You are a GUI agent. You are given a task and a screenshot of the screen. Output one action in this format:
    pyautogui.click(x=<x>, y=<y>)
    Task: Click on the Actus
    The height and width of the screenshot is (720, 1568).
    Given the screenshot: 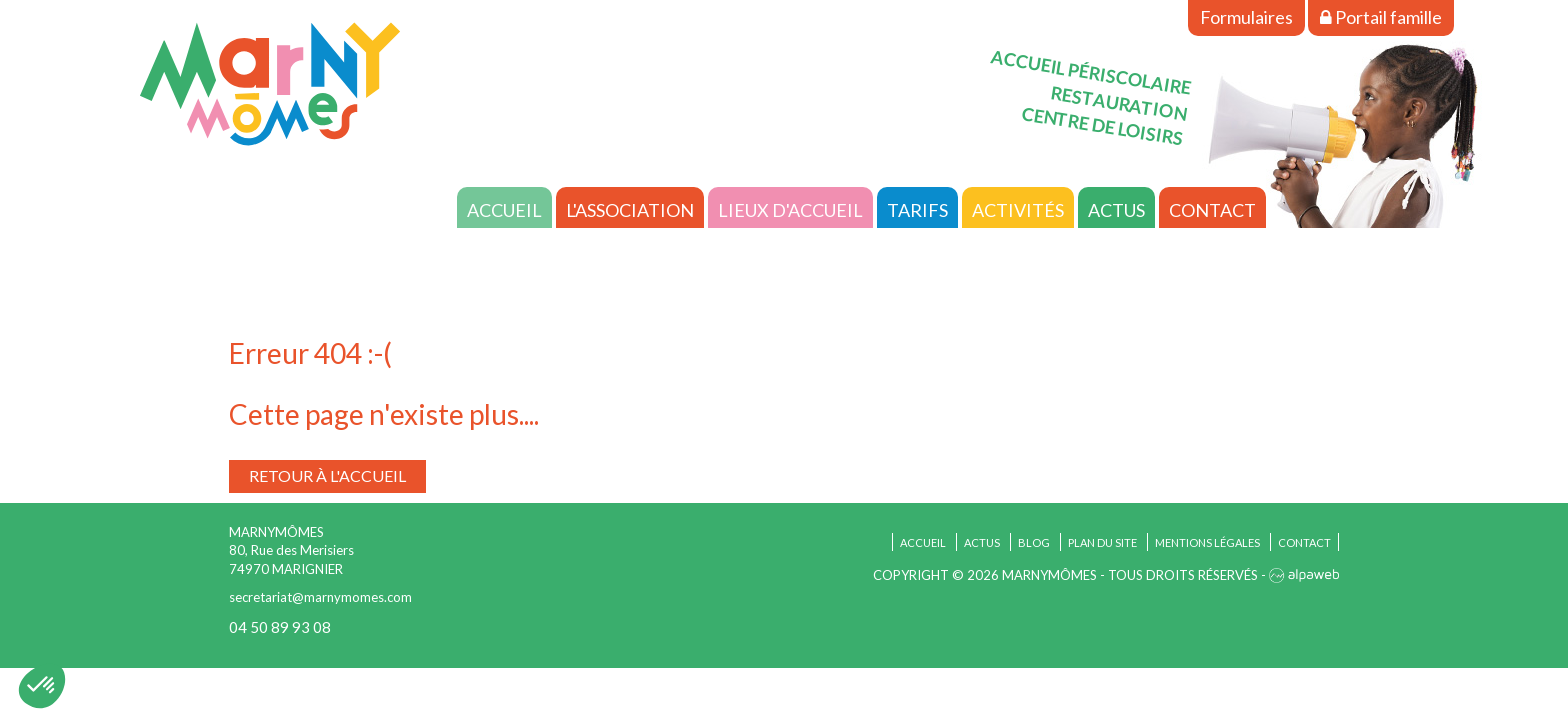 What is the action you would take?
    pyautogui.click(x=1116, y=210)
    